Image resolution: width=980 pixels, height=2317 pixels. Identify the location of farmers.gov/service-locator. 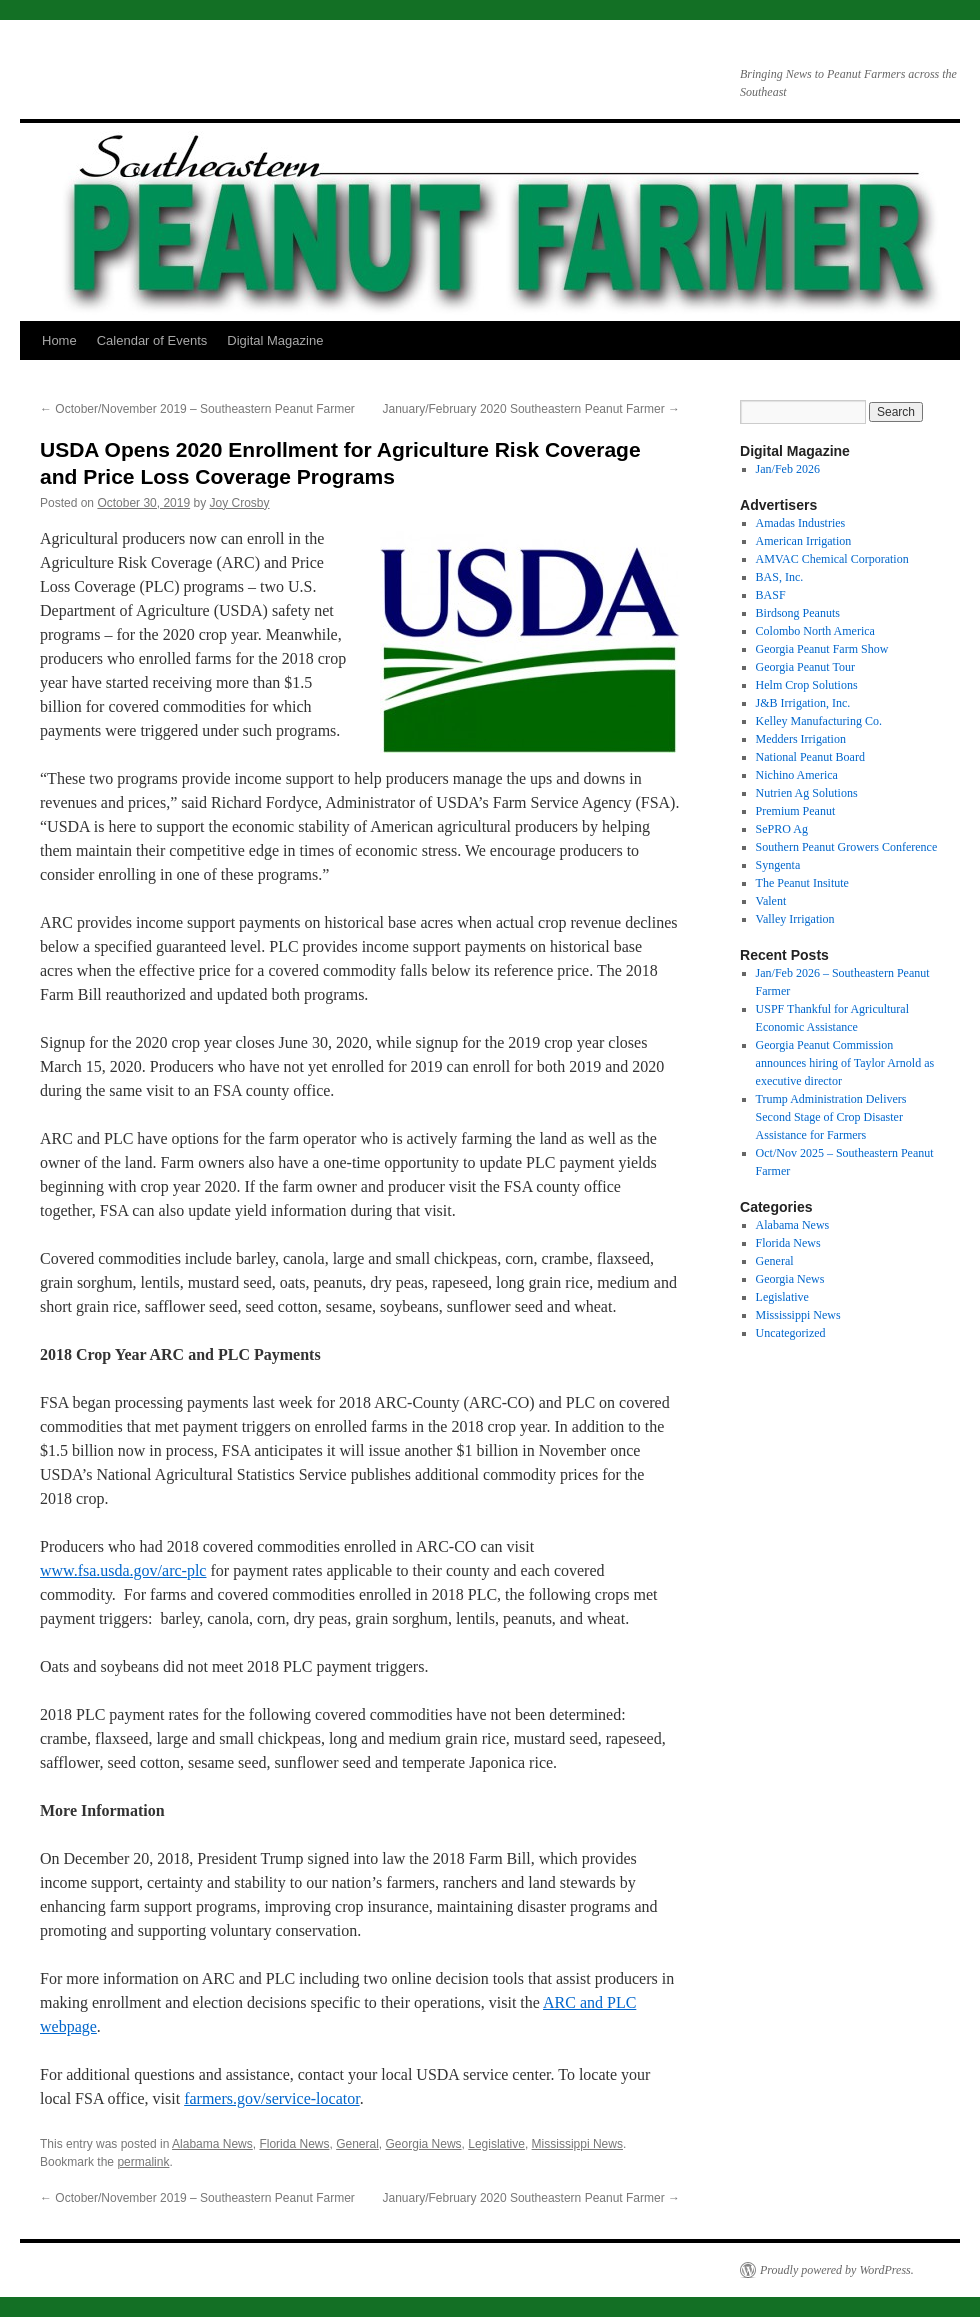
(271, 2098).